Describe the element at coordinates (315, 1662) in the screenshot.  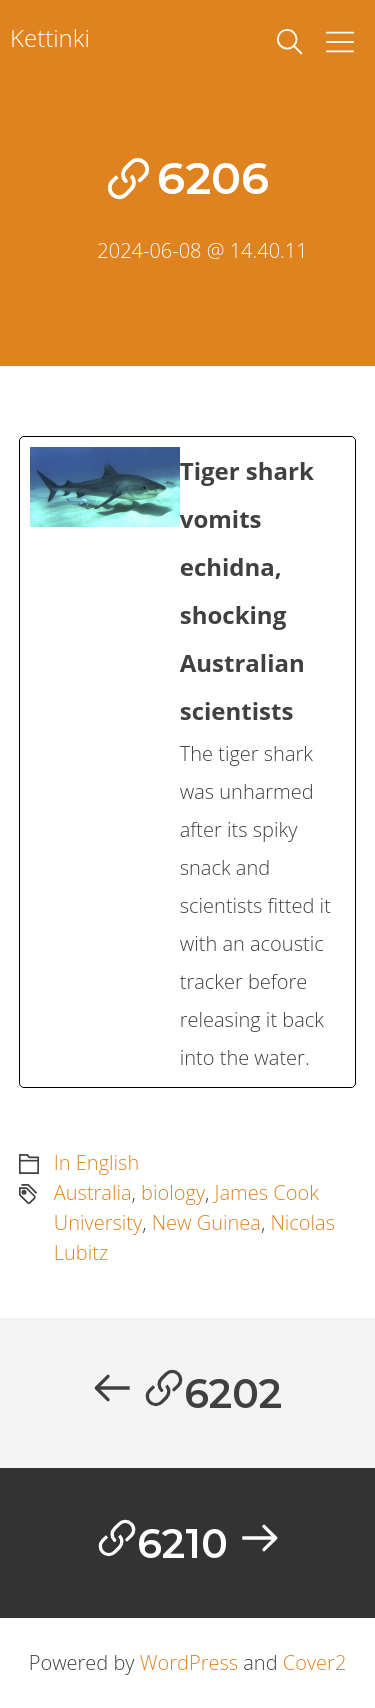
I see `Cover2` at that location.